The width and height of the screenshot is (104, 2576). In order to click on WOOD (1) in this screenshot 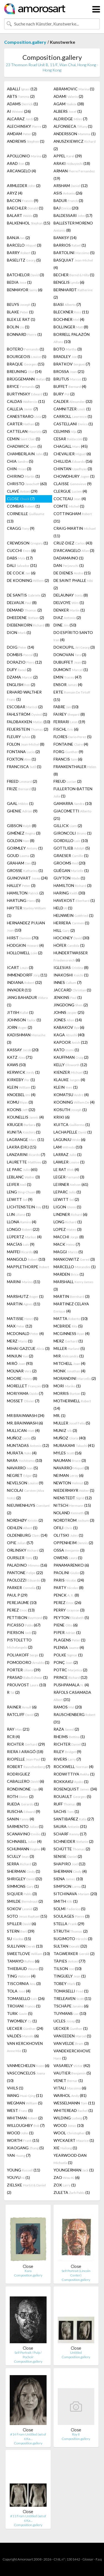, I will do `click(20, 2132)`.